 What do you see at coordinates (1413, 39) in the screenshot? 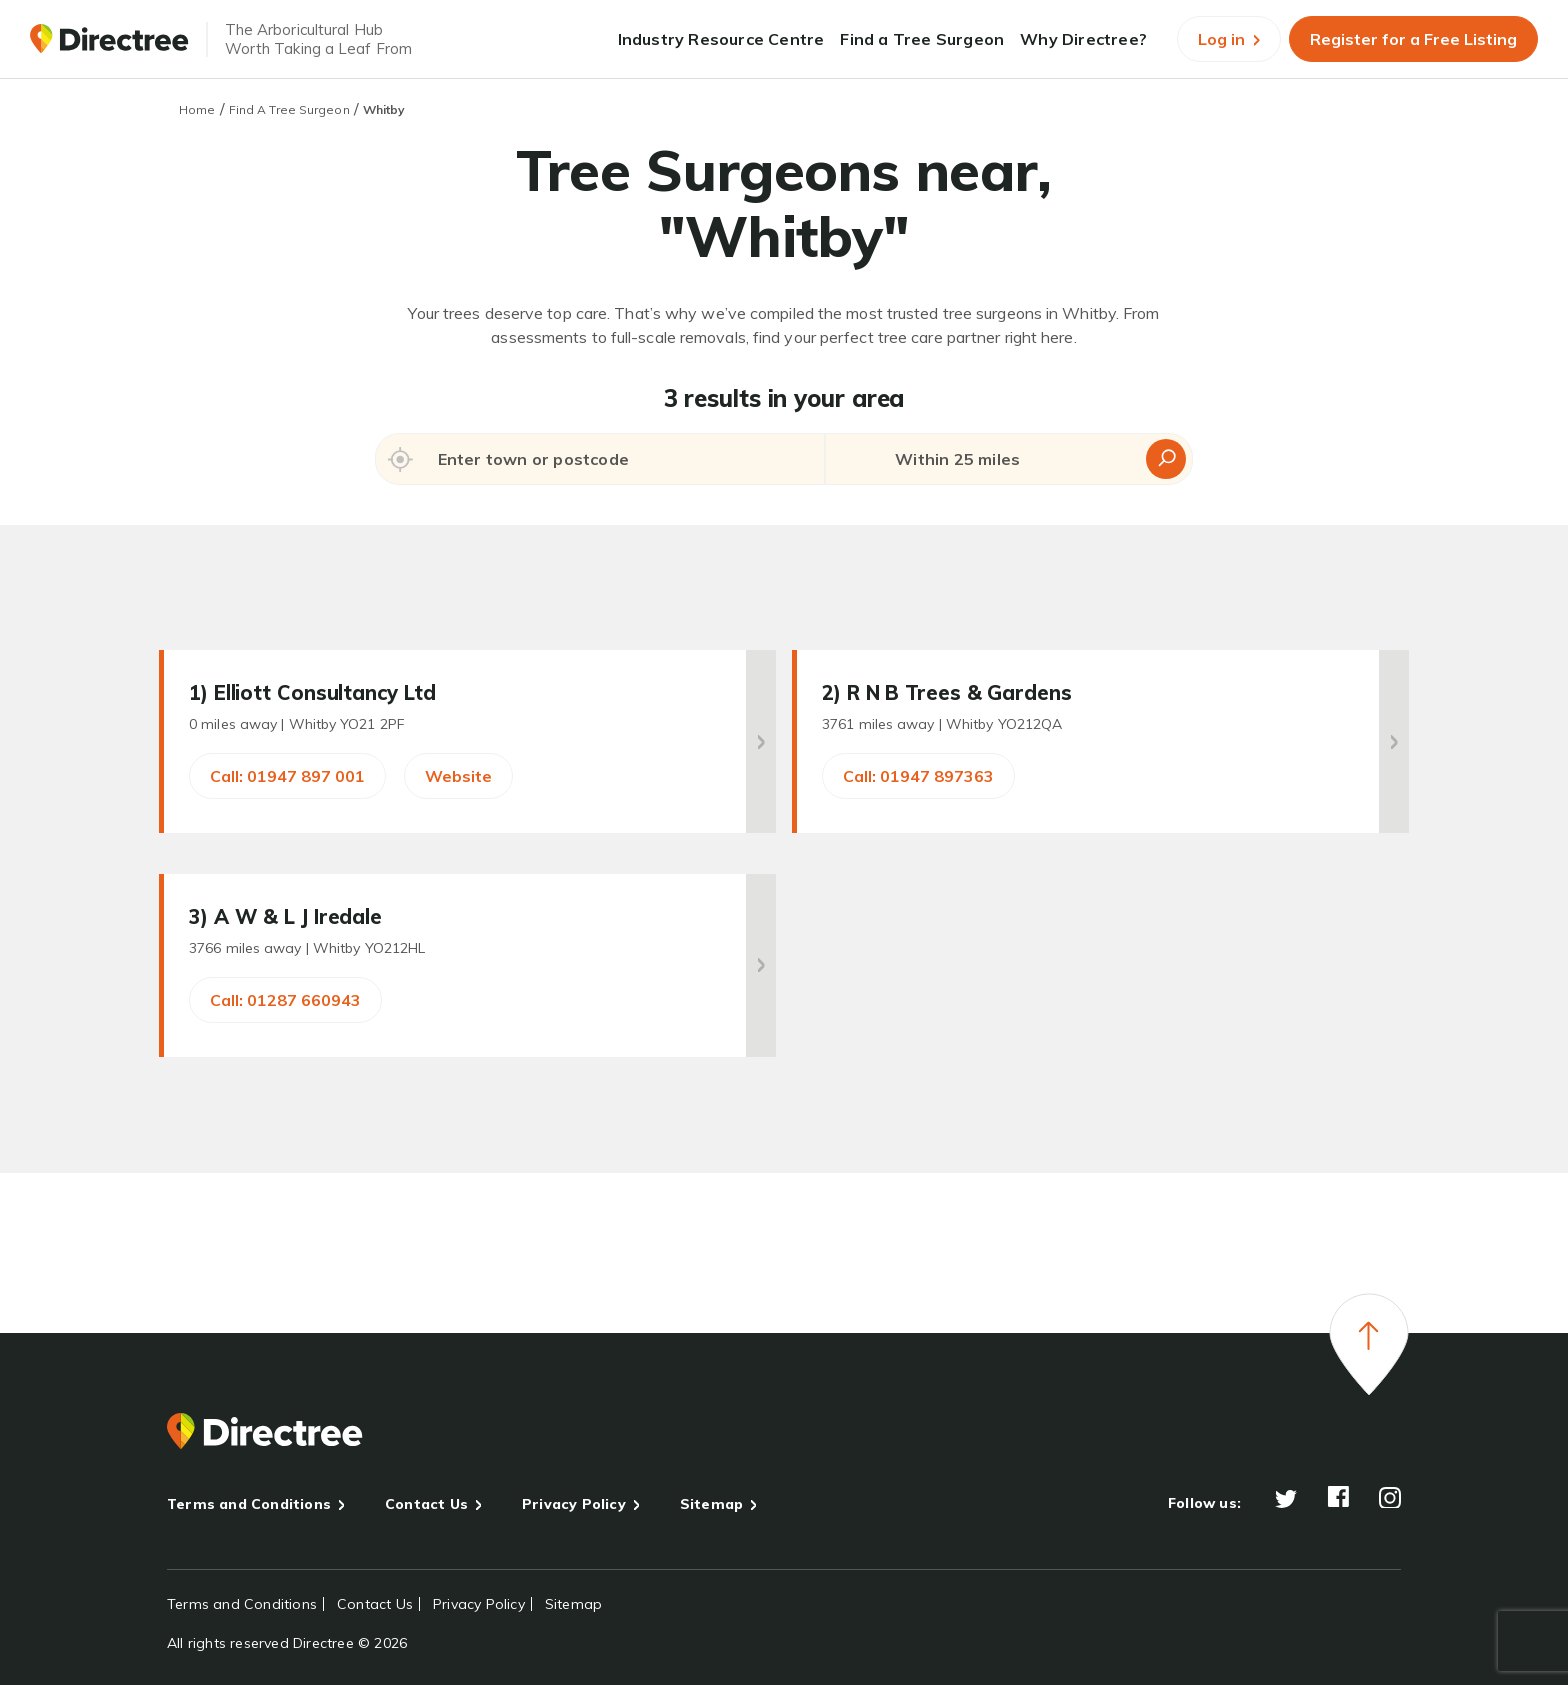
I see `Register for a Free Listing` at bounding box center [1413, 39].